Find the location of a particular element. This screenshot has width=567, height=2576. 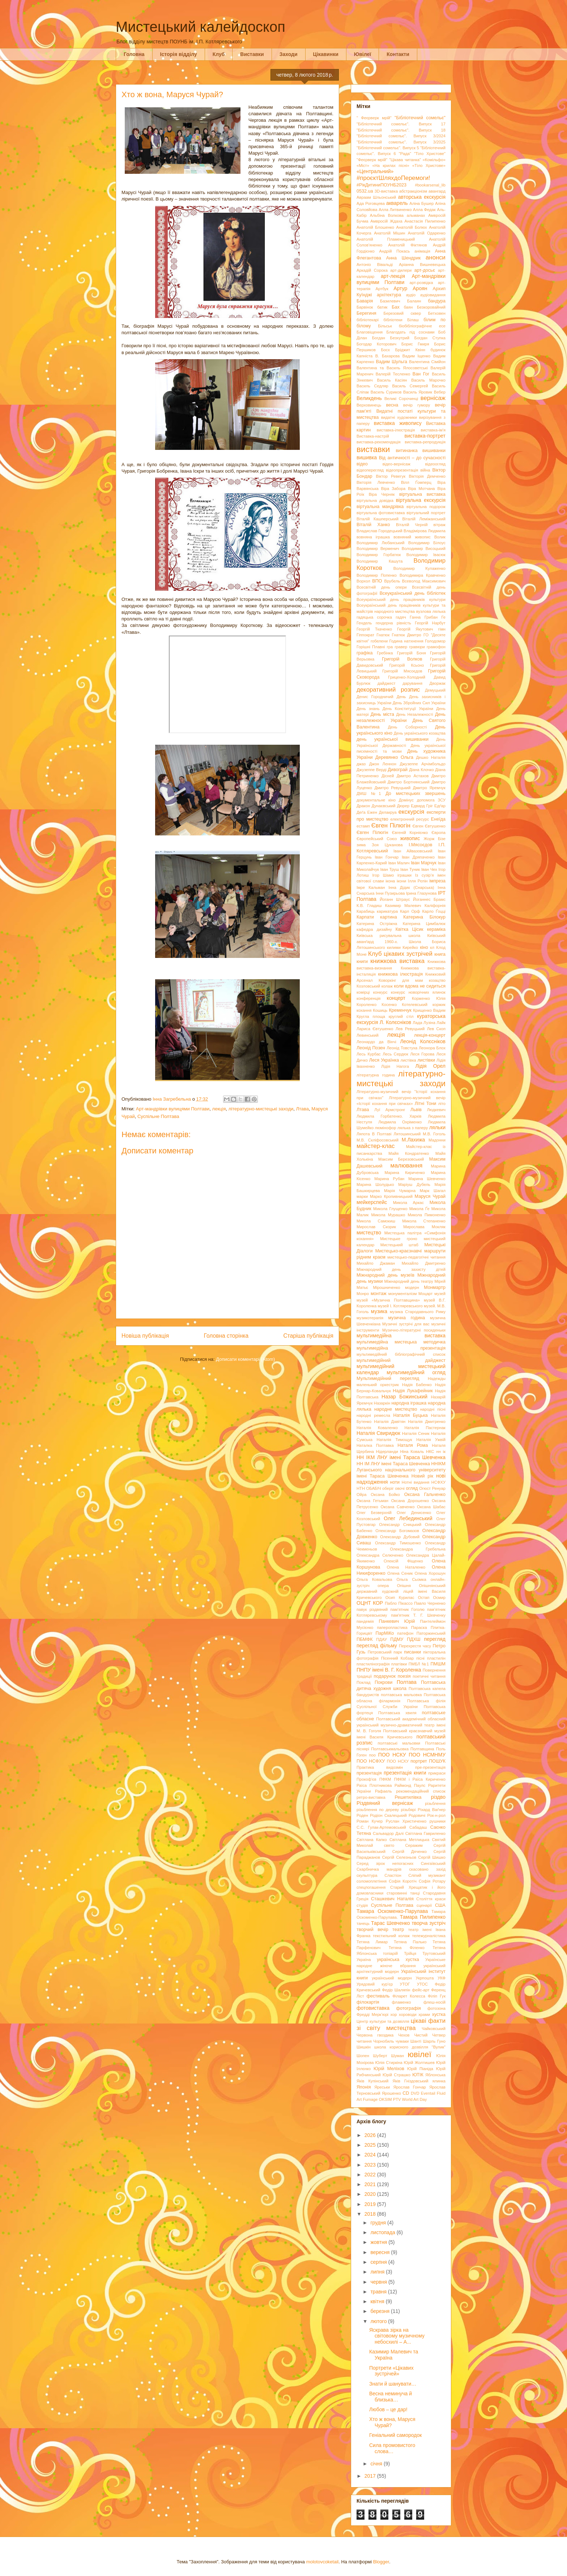

"Феєрверк мрій" is located at coordinates (372, 160).